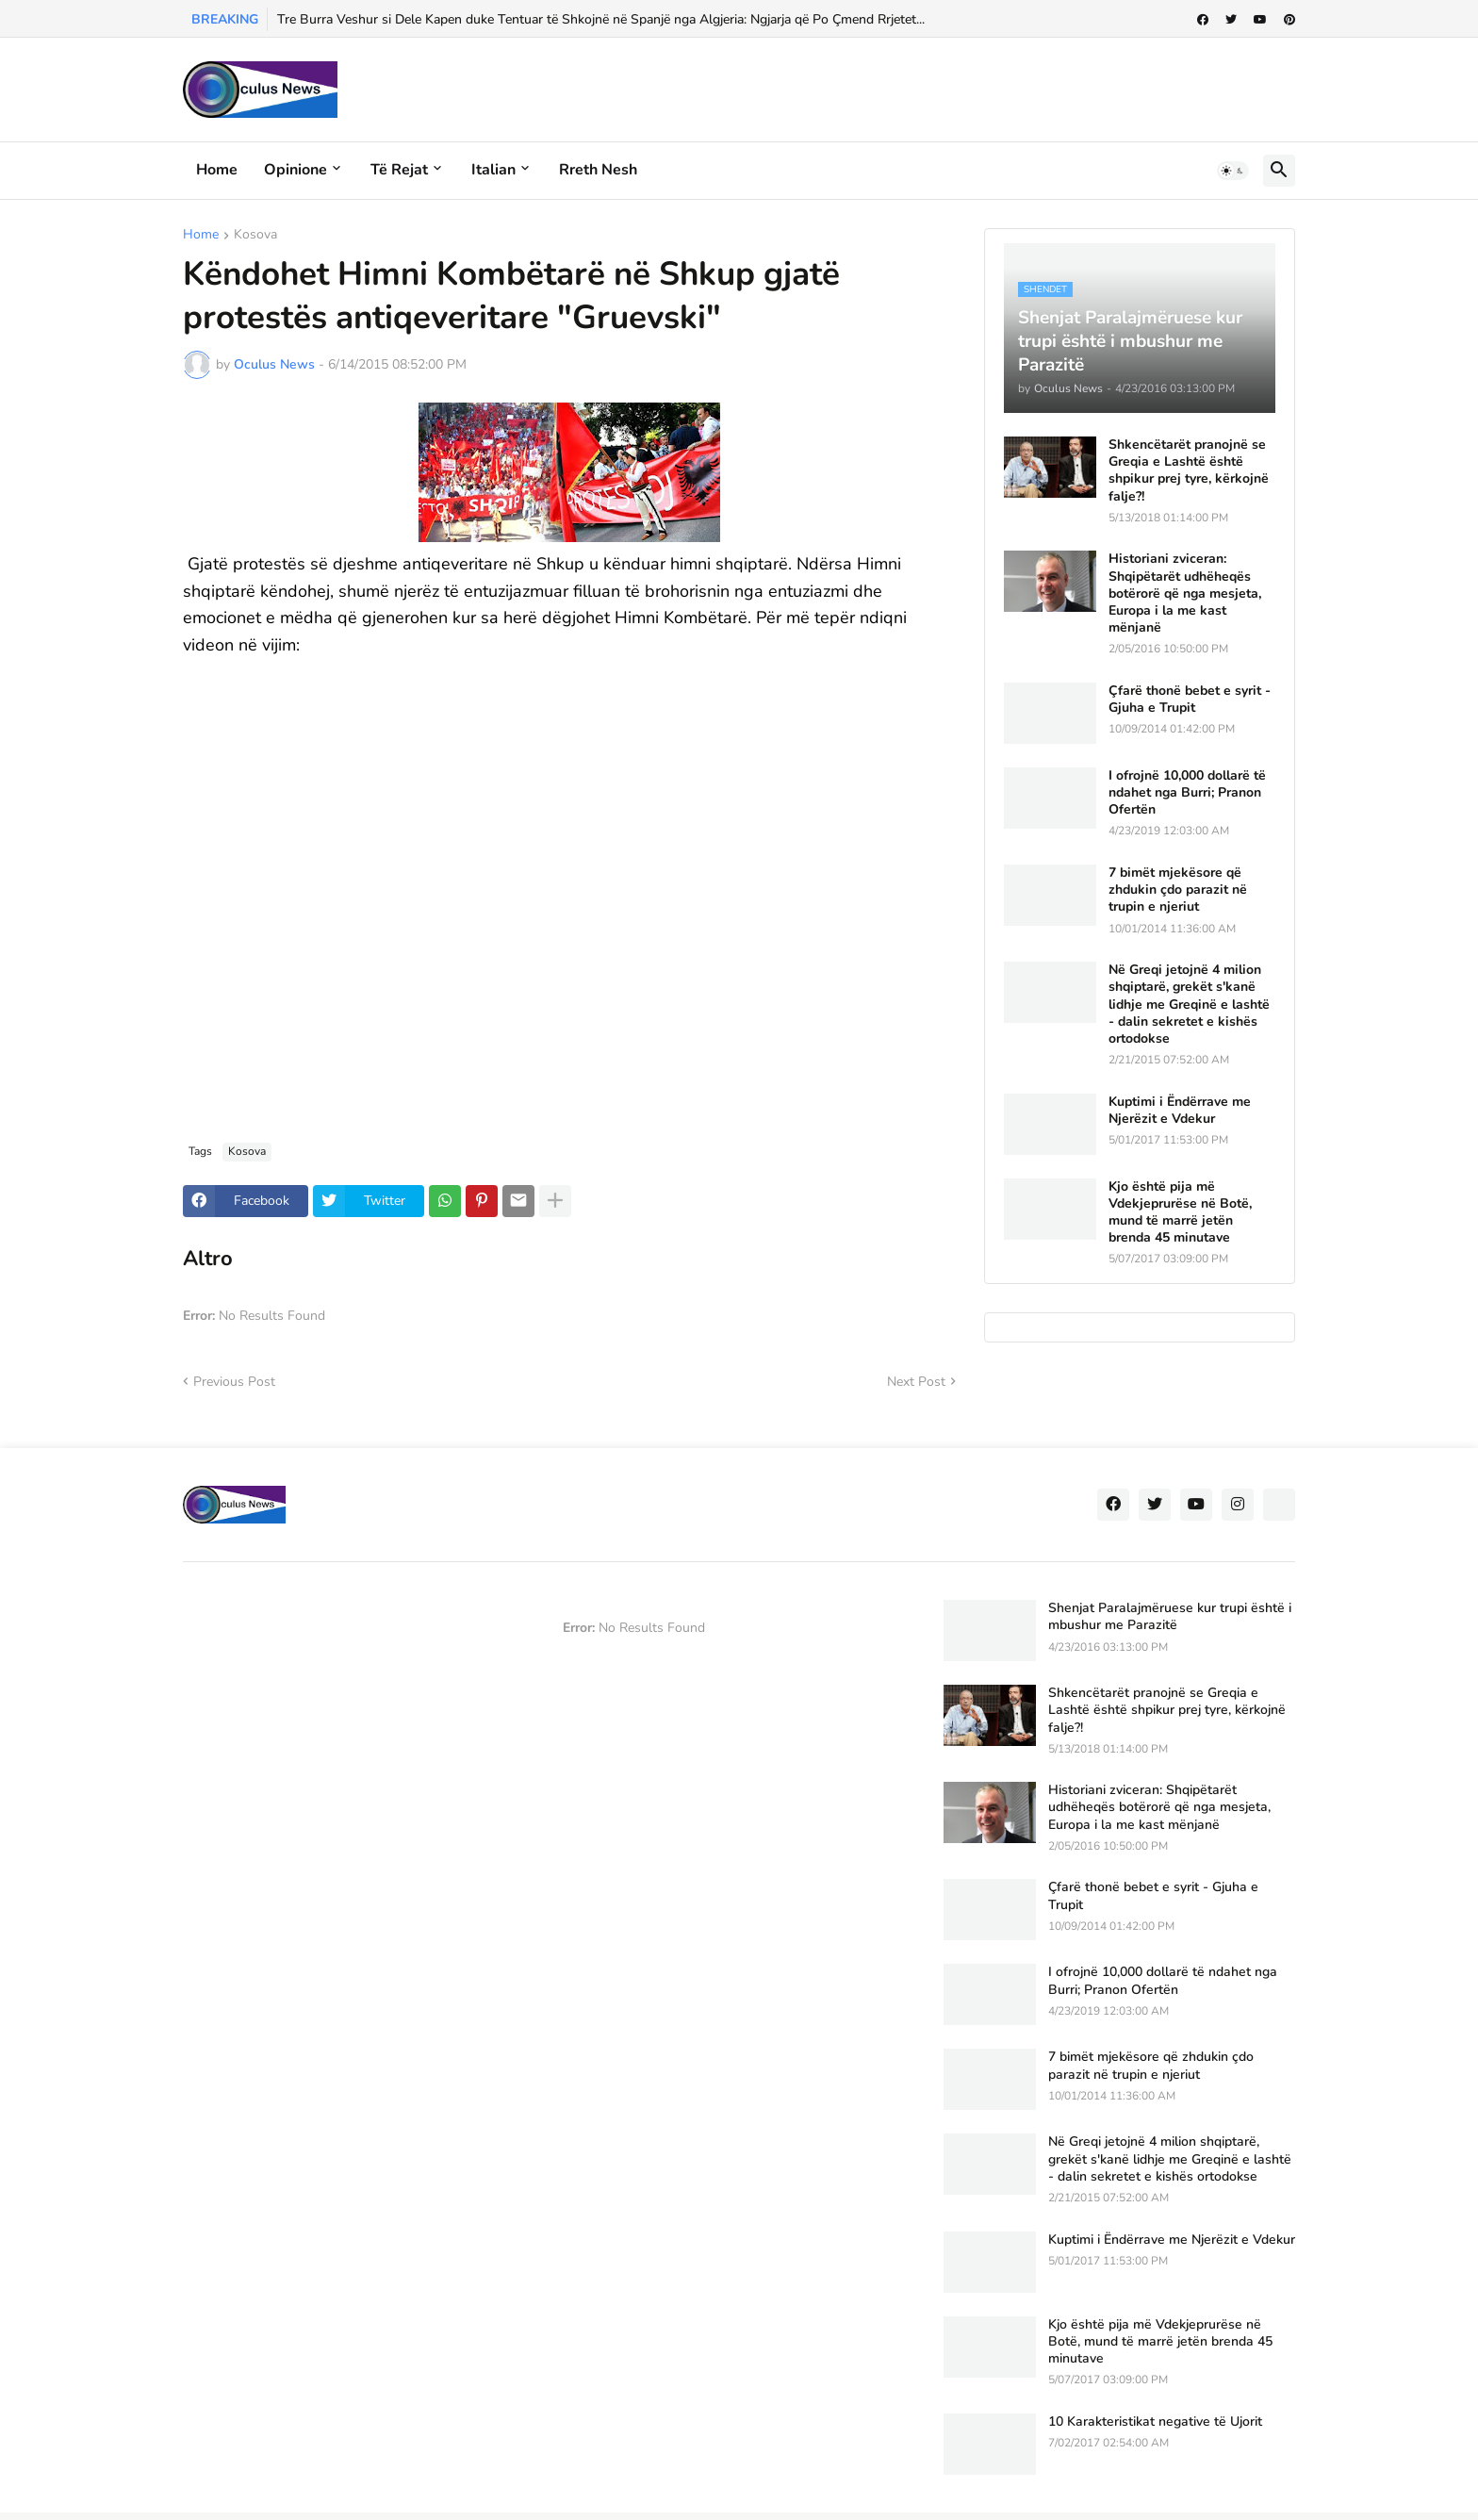 Image resolution: width=1478 pixels, height=2520 pixels. What do you see at coordinates (598, 169) in the screenshot?
I see `Rreth Nesh` at bounding box center [598, 169].